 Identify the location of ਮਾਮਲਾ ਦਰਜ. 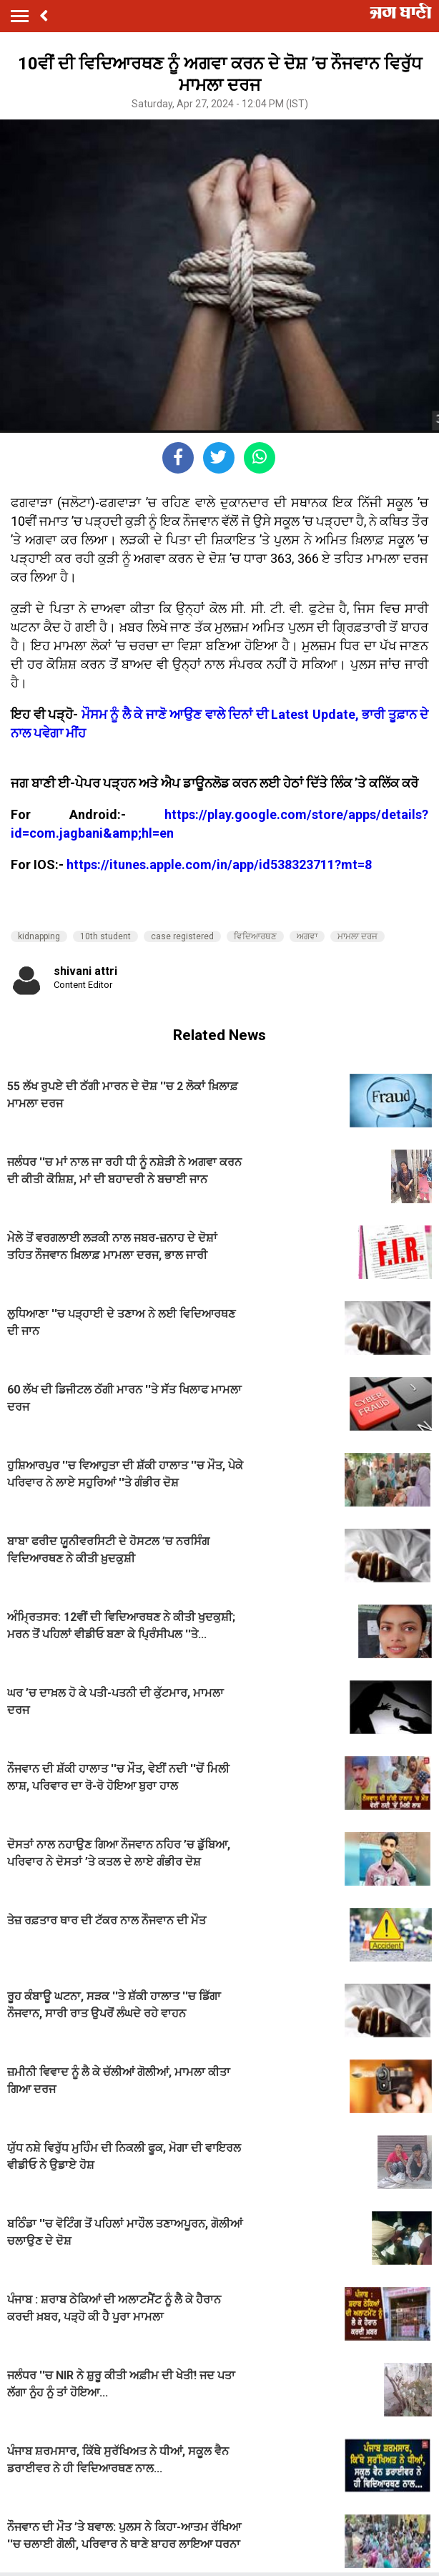
(357, 936).